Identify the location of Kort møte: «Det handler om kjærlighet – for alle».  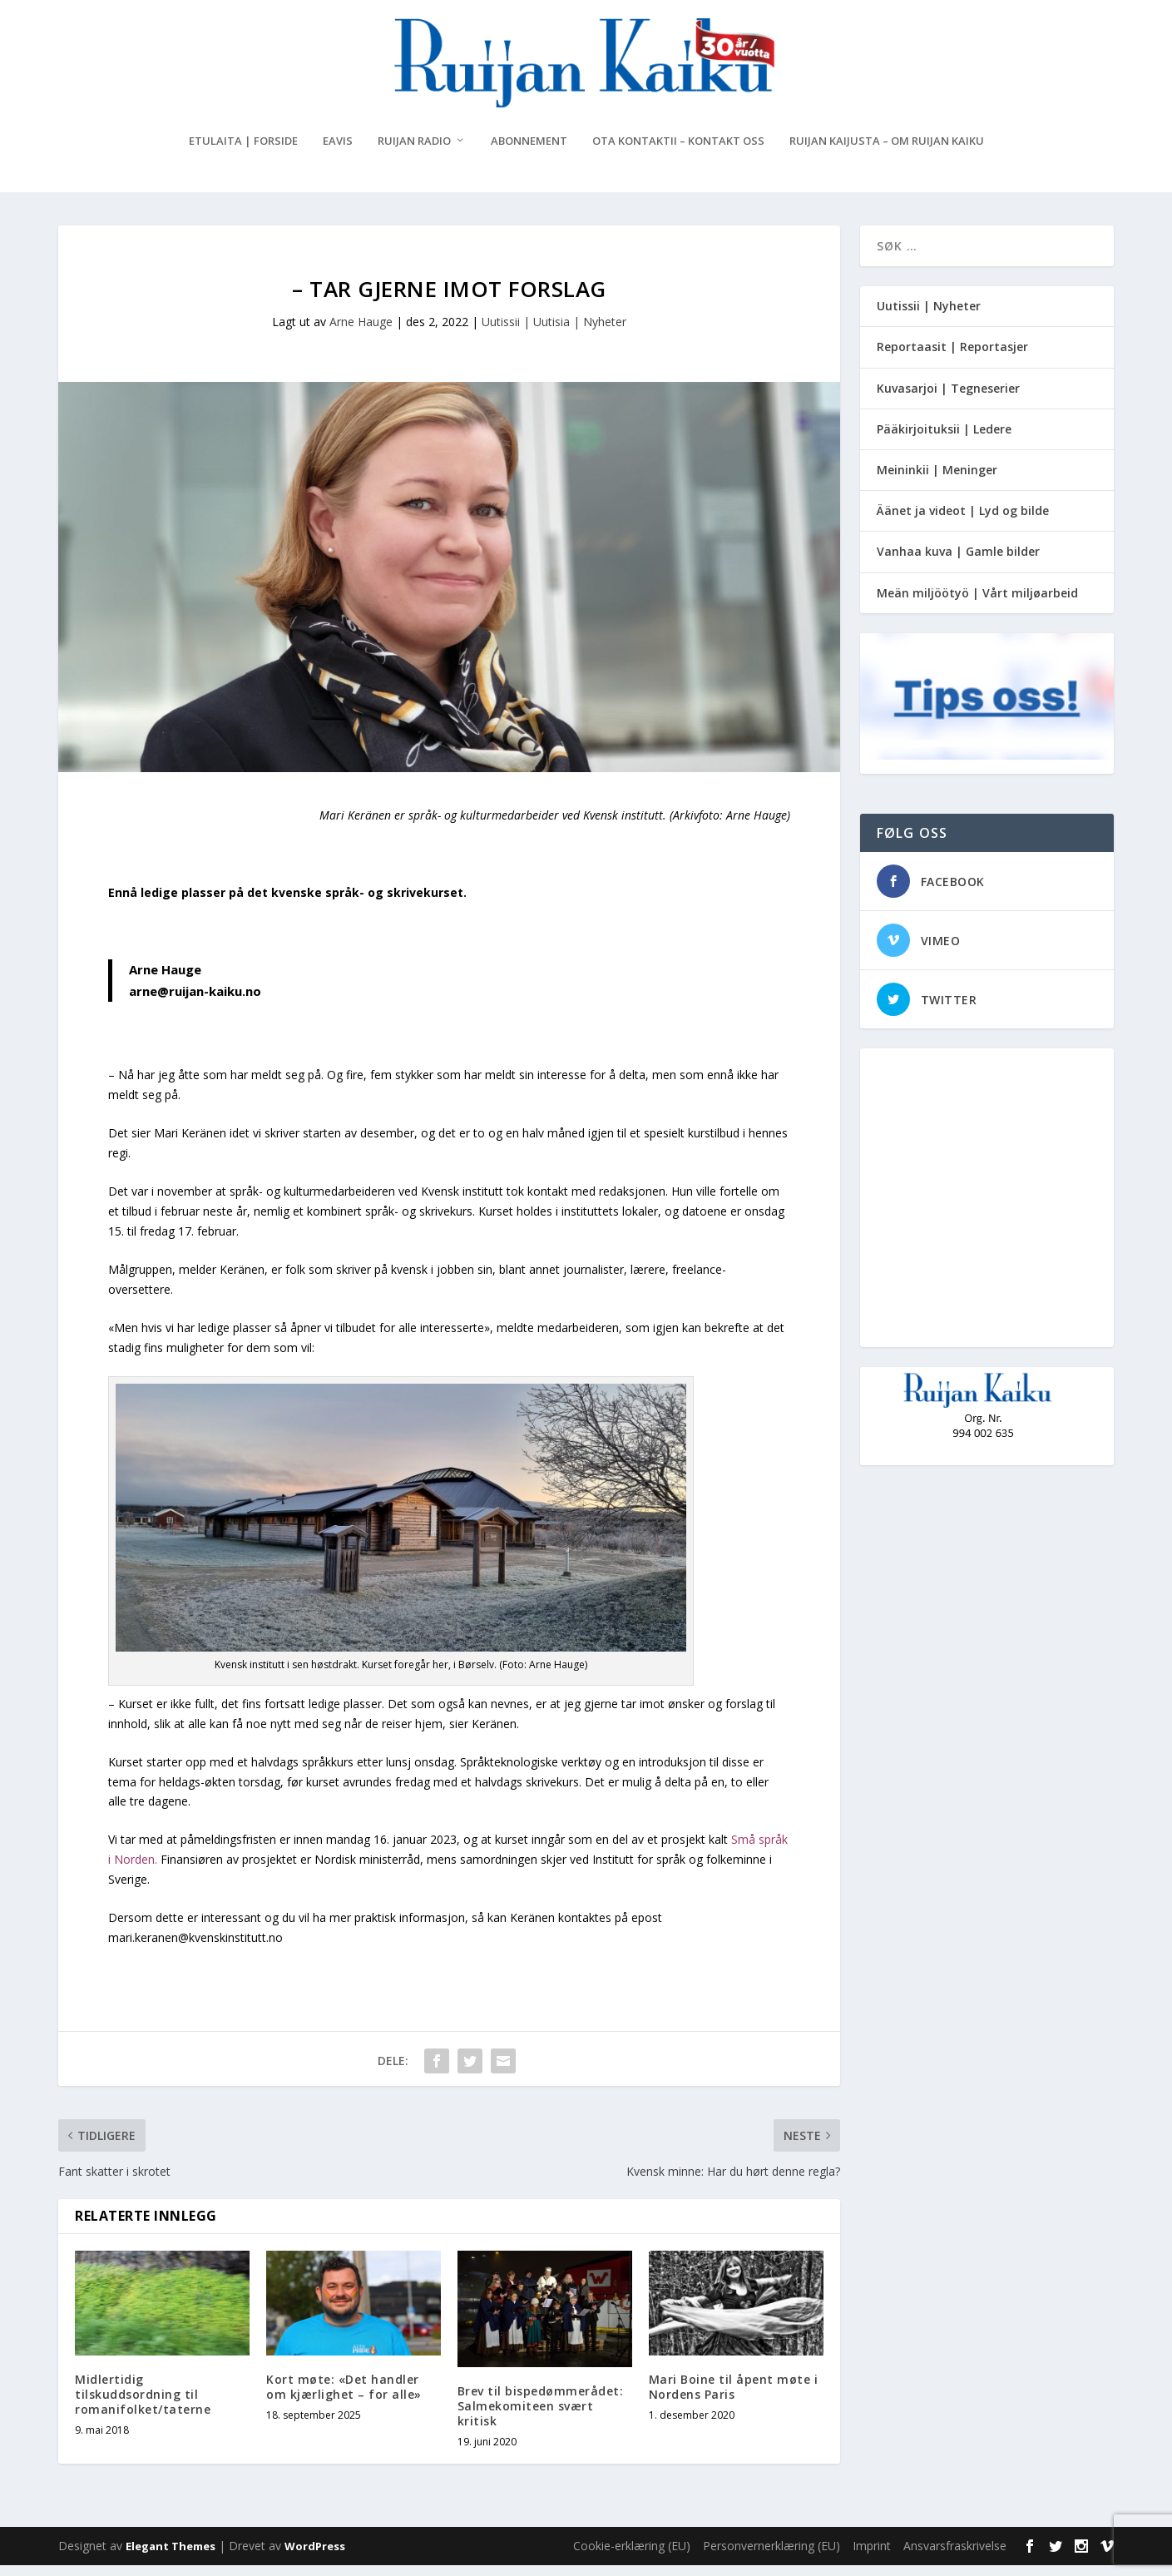
(344, 2397).